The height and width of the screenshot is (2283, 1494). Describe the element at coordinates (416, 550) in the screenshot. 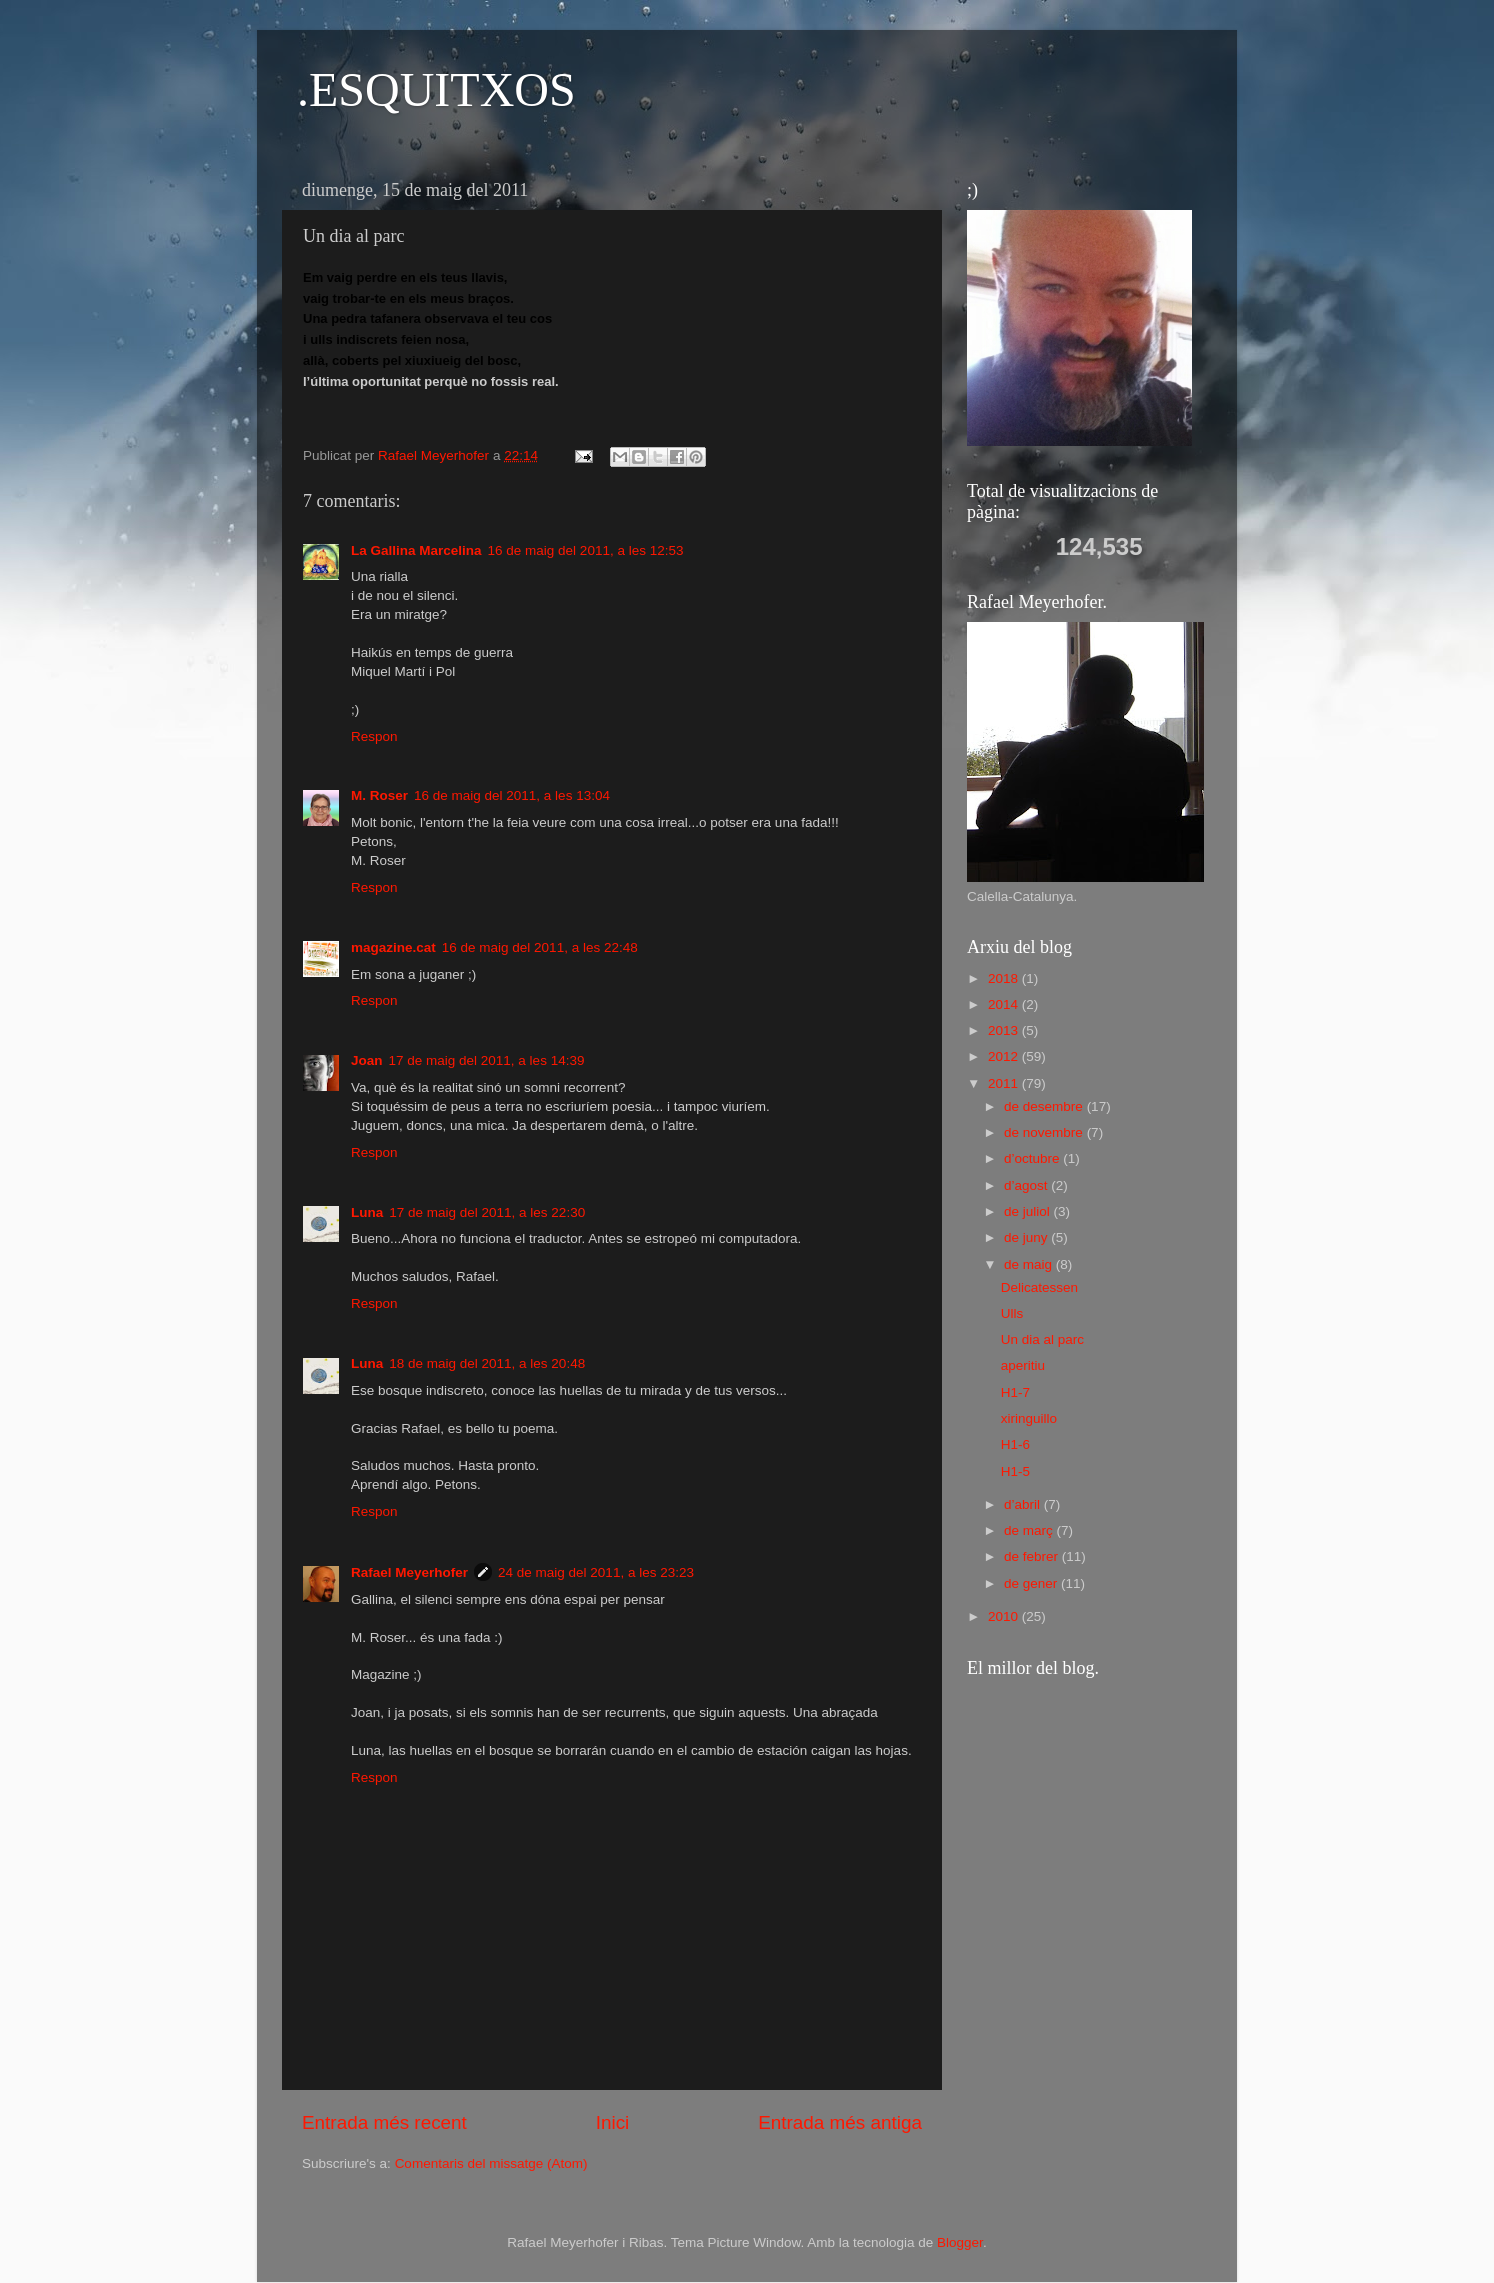

I see `La Gallina Marcelina` at that location.